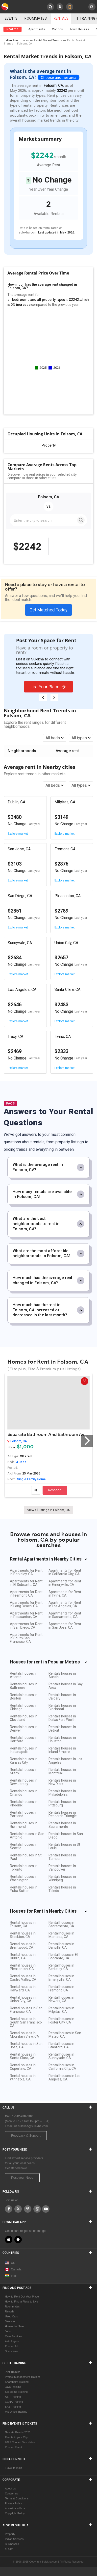  Describe the element at coordinates (23, 1945) in the screenshot. I see `Rental houses in Brentwood, CA` at that location.